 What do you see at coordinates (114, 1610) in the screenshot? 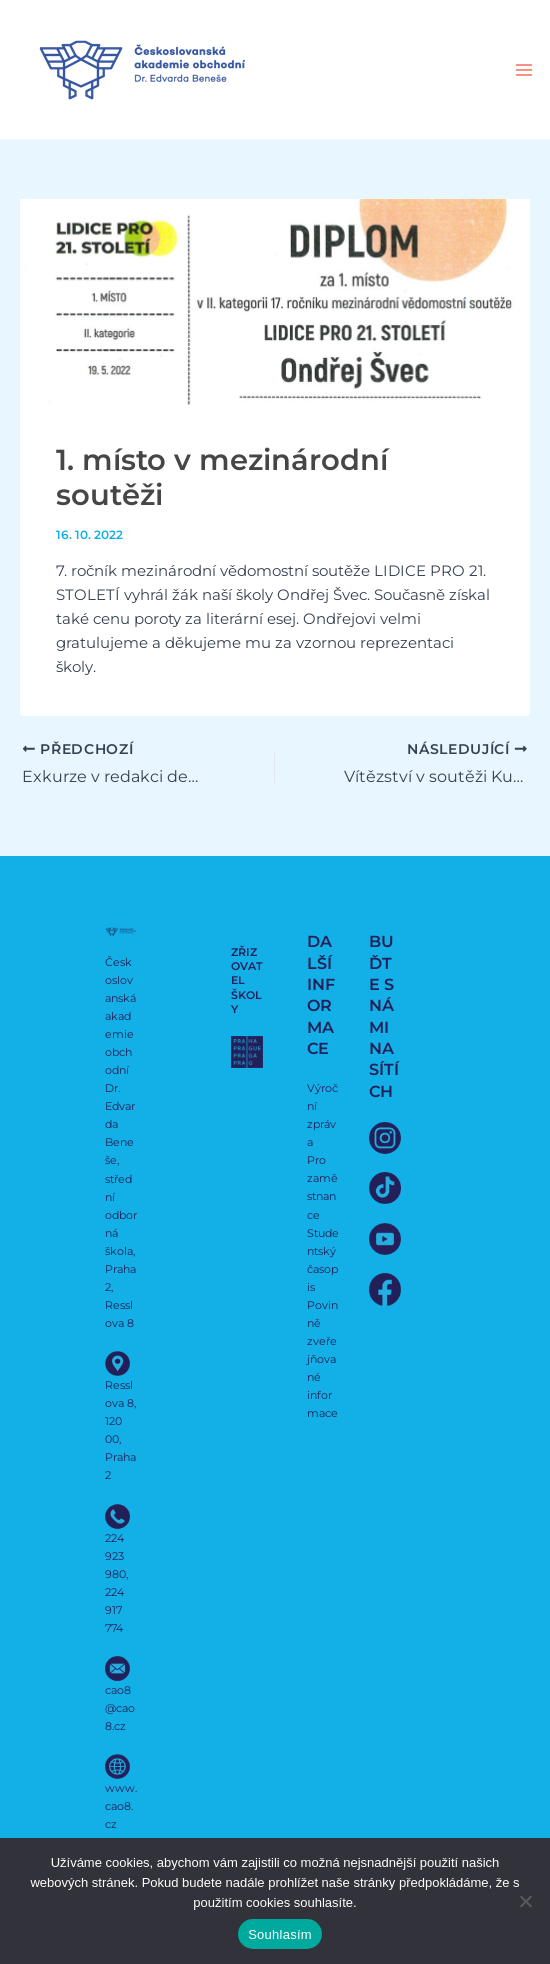
I see `224 917 774` at bounding box center [114, 1610].